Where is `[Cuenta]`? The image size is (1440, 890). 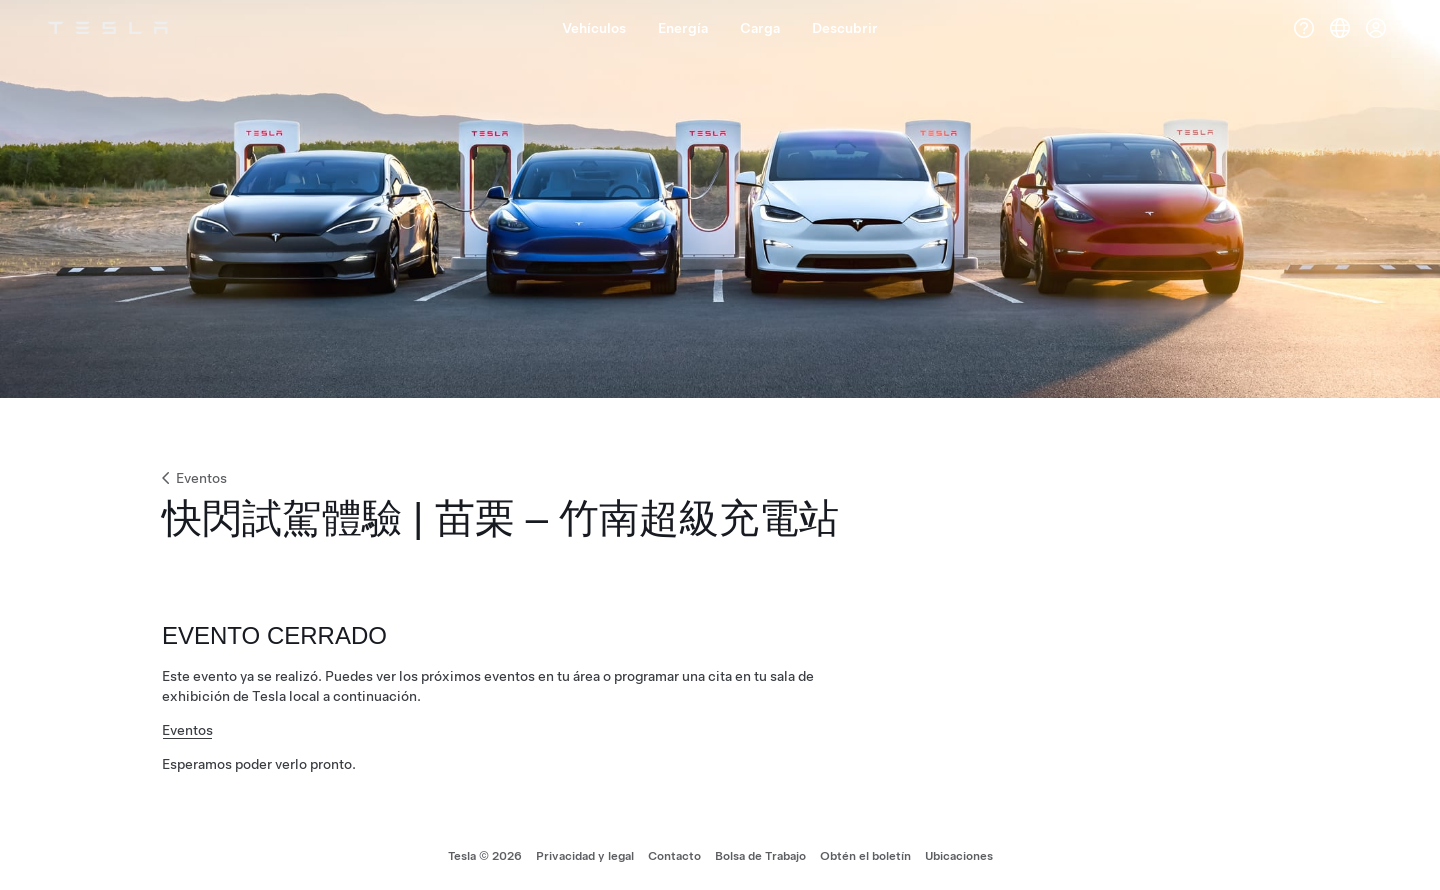 [Cuenta] is located at coordinates (1376, 28).